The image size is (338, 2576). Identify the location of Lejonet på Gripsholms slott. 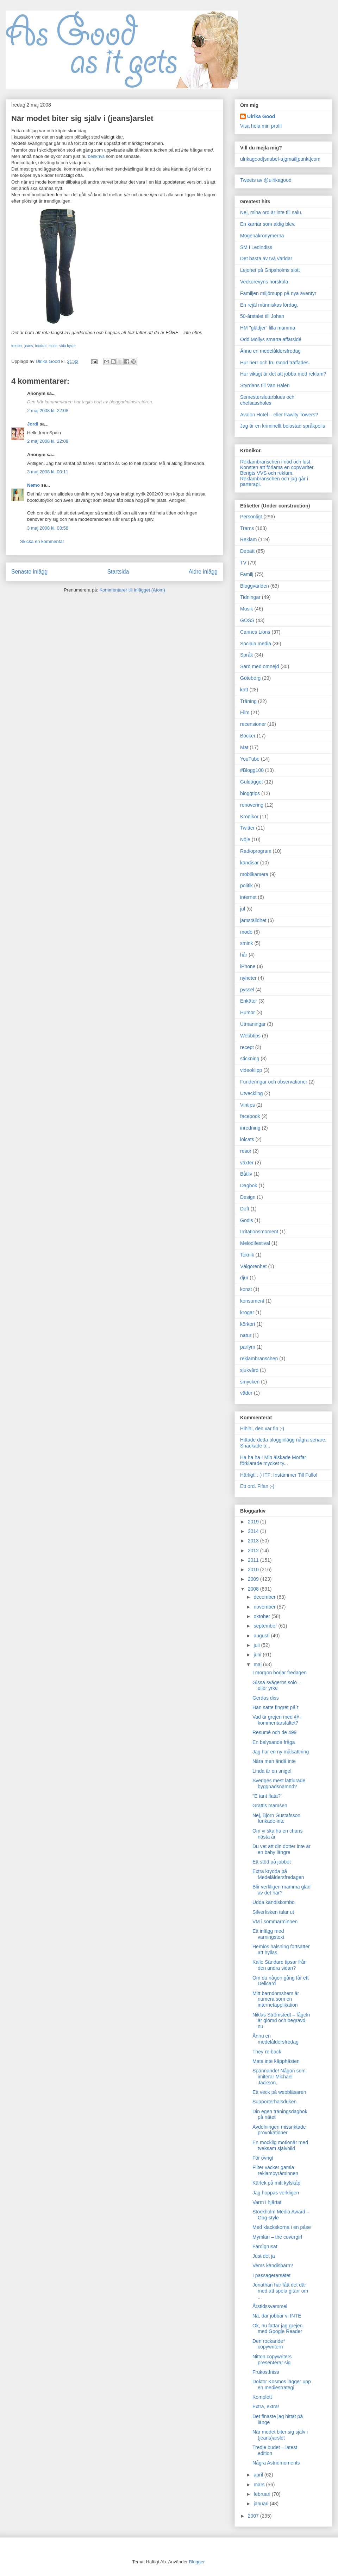
(270, 270).